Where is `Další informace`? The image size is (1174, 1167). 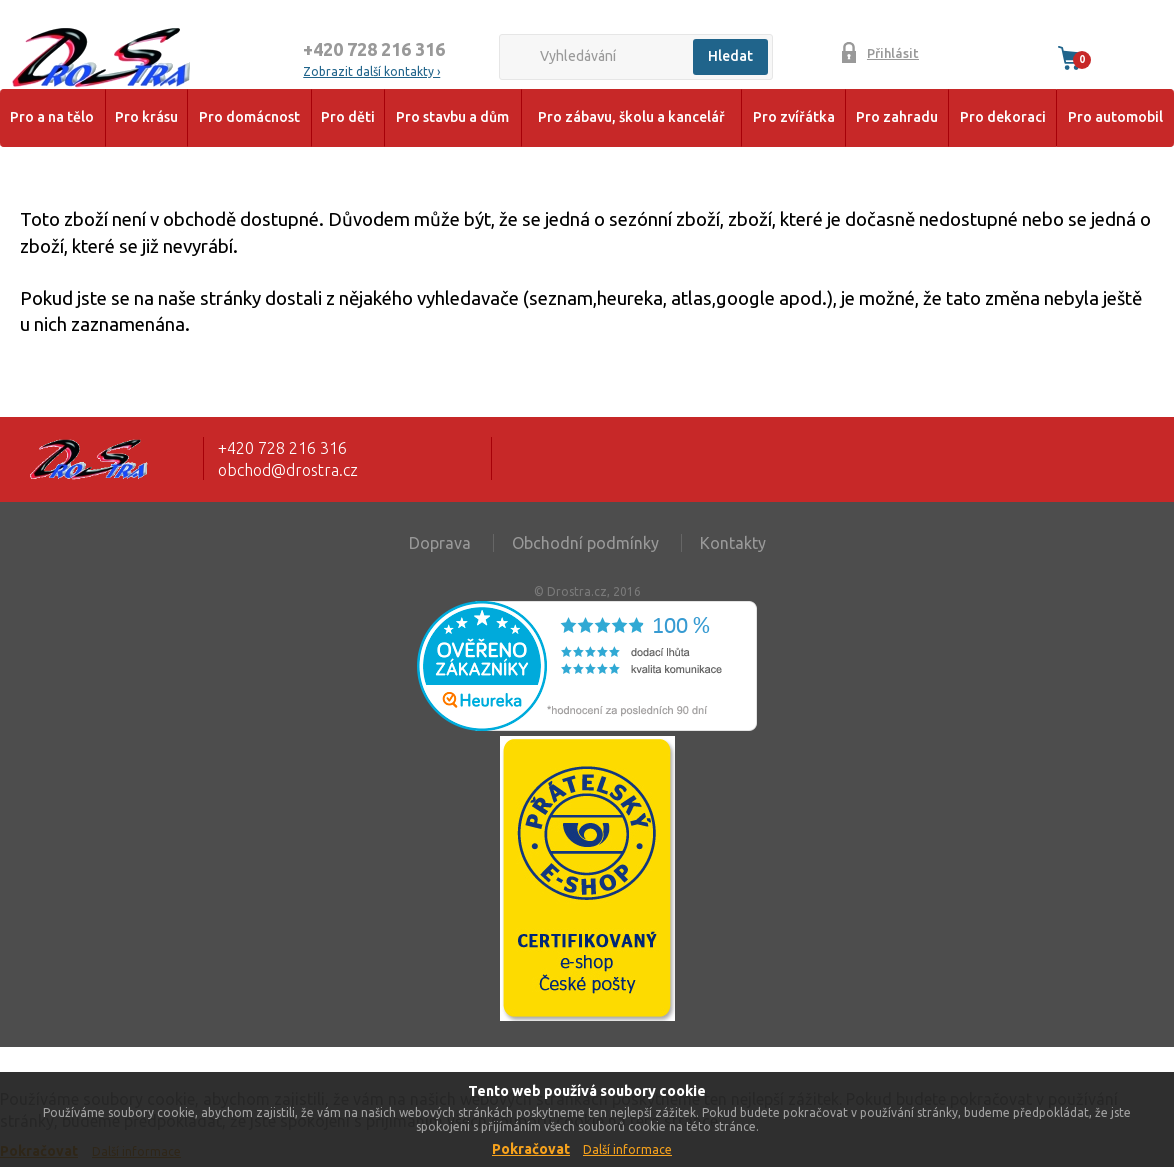
Další informace is located at coordinates (627, 1149).